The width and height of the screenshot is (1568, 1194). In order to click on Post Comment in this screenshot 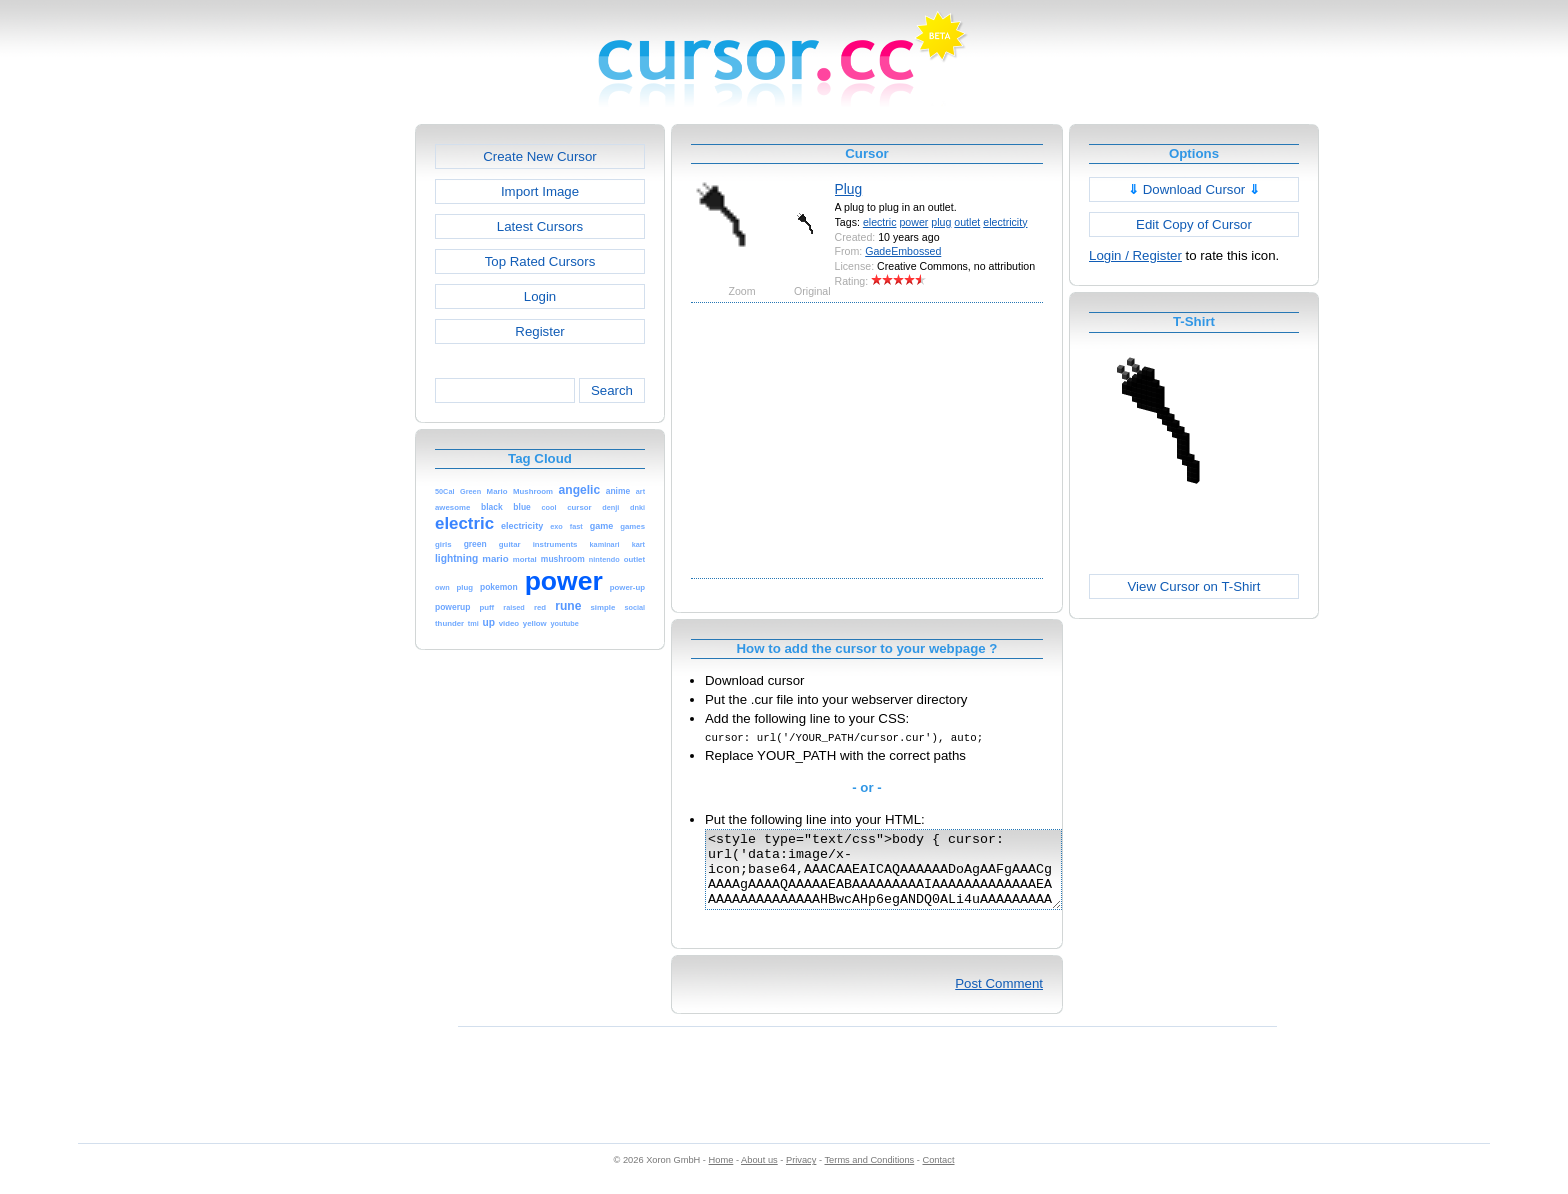, I will do `click(999, 998)`.